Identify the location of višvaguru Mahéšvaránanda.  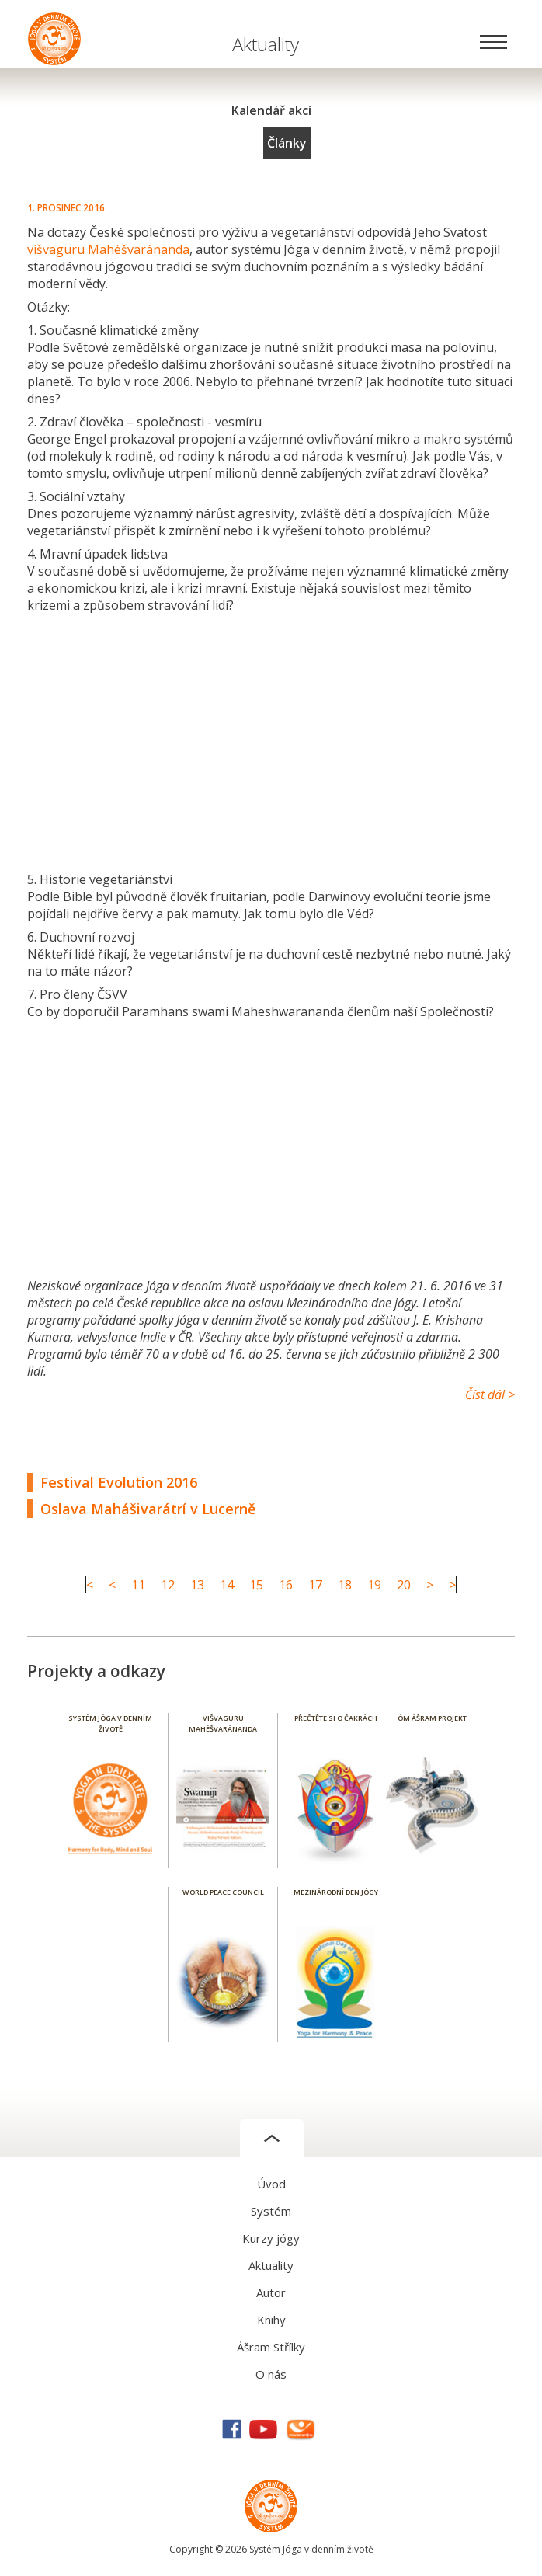
(108, 249).